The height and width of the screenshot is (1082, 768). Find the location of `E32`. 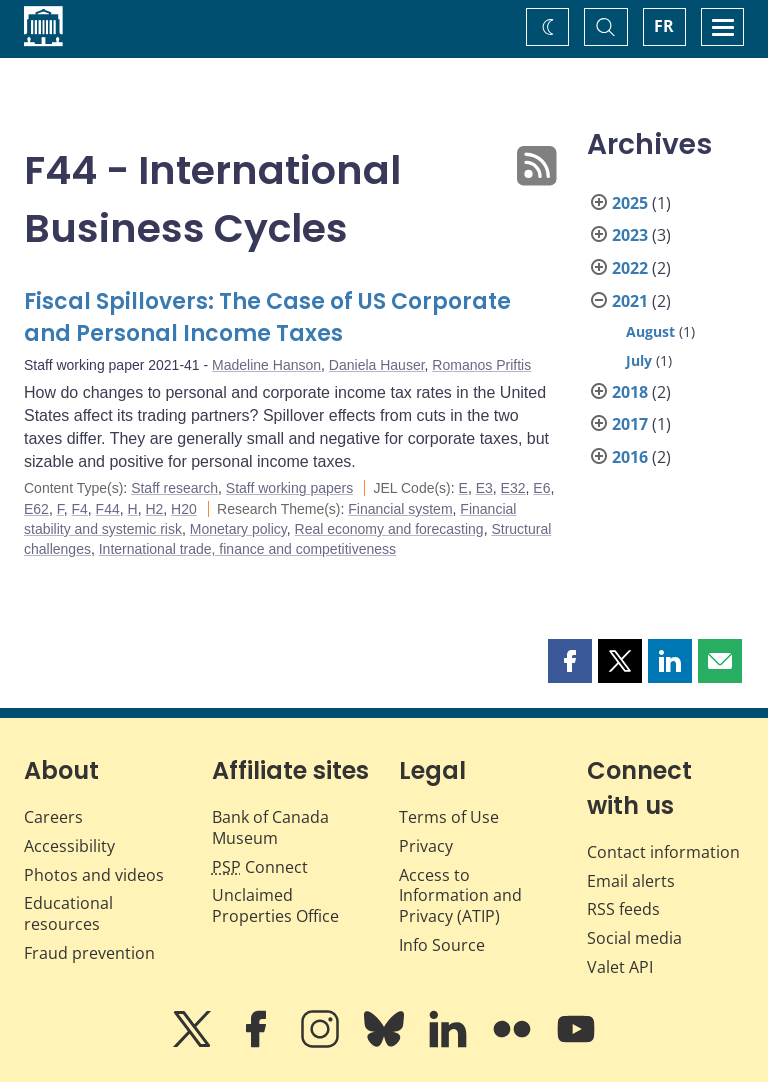

E32 is located at coordinates (513, 488).